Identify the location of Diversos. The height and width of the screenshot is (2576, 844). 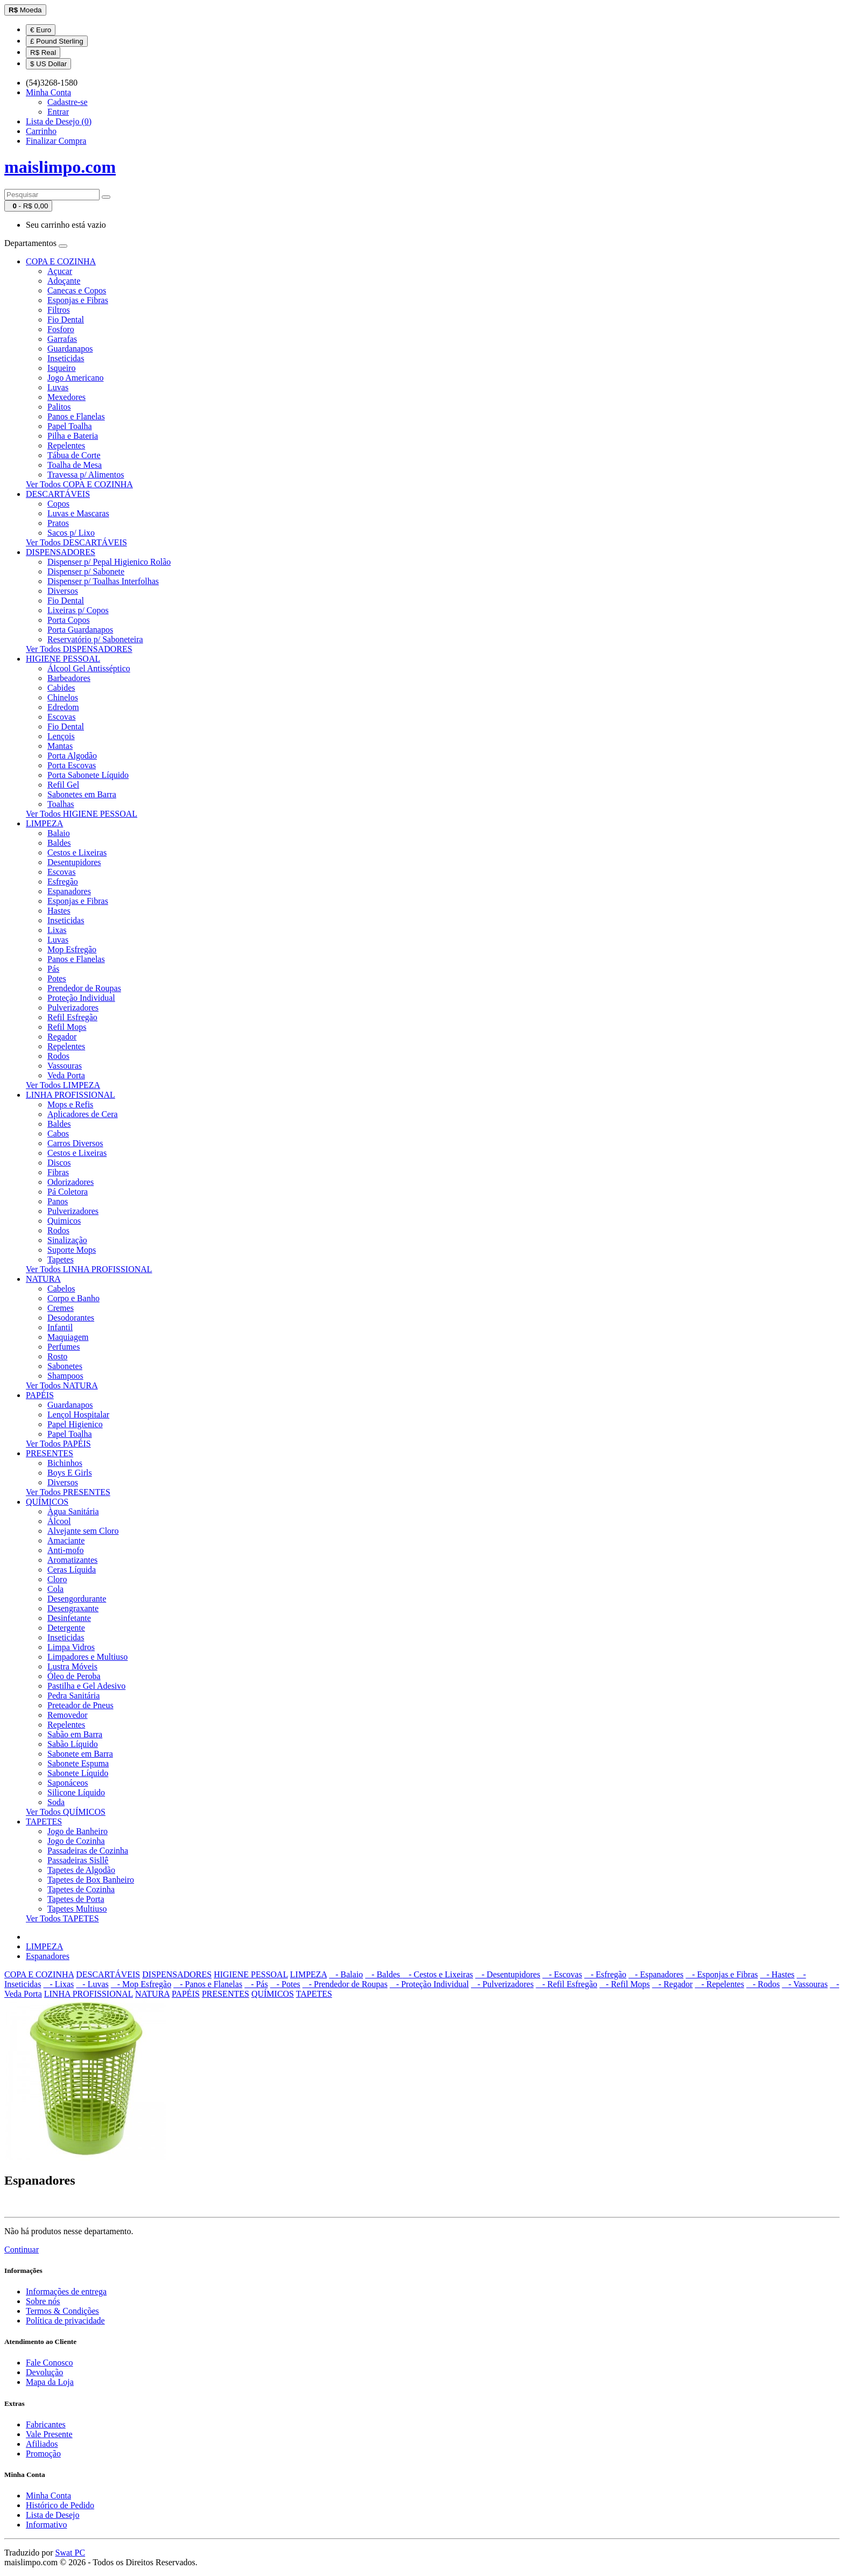
(62, 590).